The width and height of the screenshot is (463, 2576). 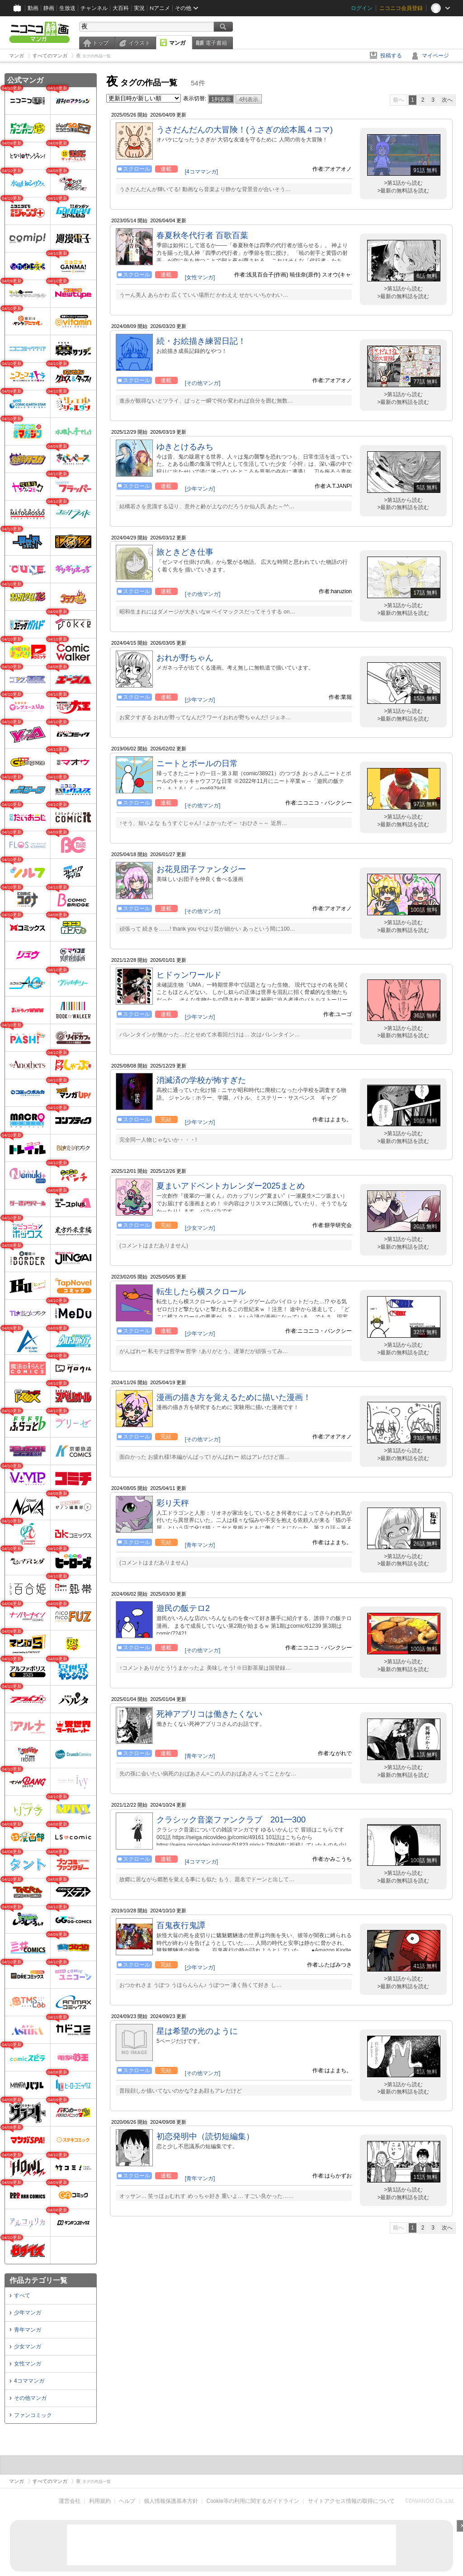 I want to click on 初恋発明中（読切短編集）, so click(x=205, y=2136).